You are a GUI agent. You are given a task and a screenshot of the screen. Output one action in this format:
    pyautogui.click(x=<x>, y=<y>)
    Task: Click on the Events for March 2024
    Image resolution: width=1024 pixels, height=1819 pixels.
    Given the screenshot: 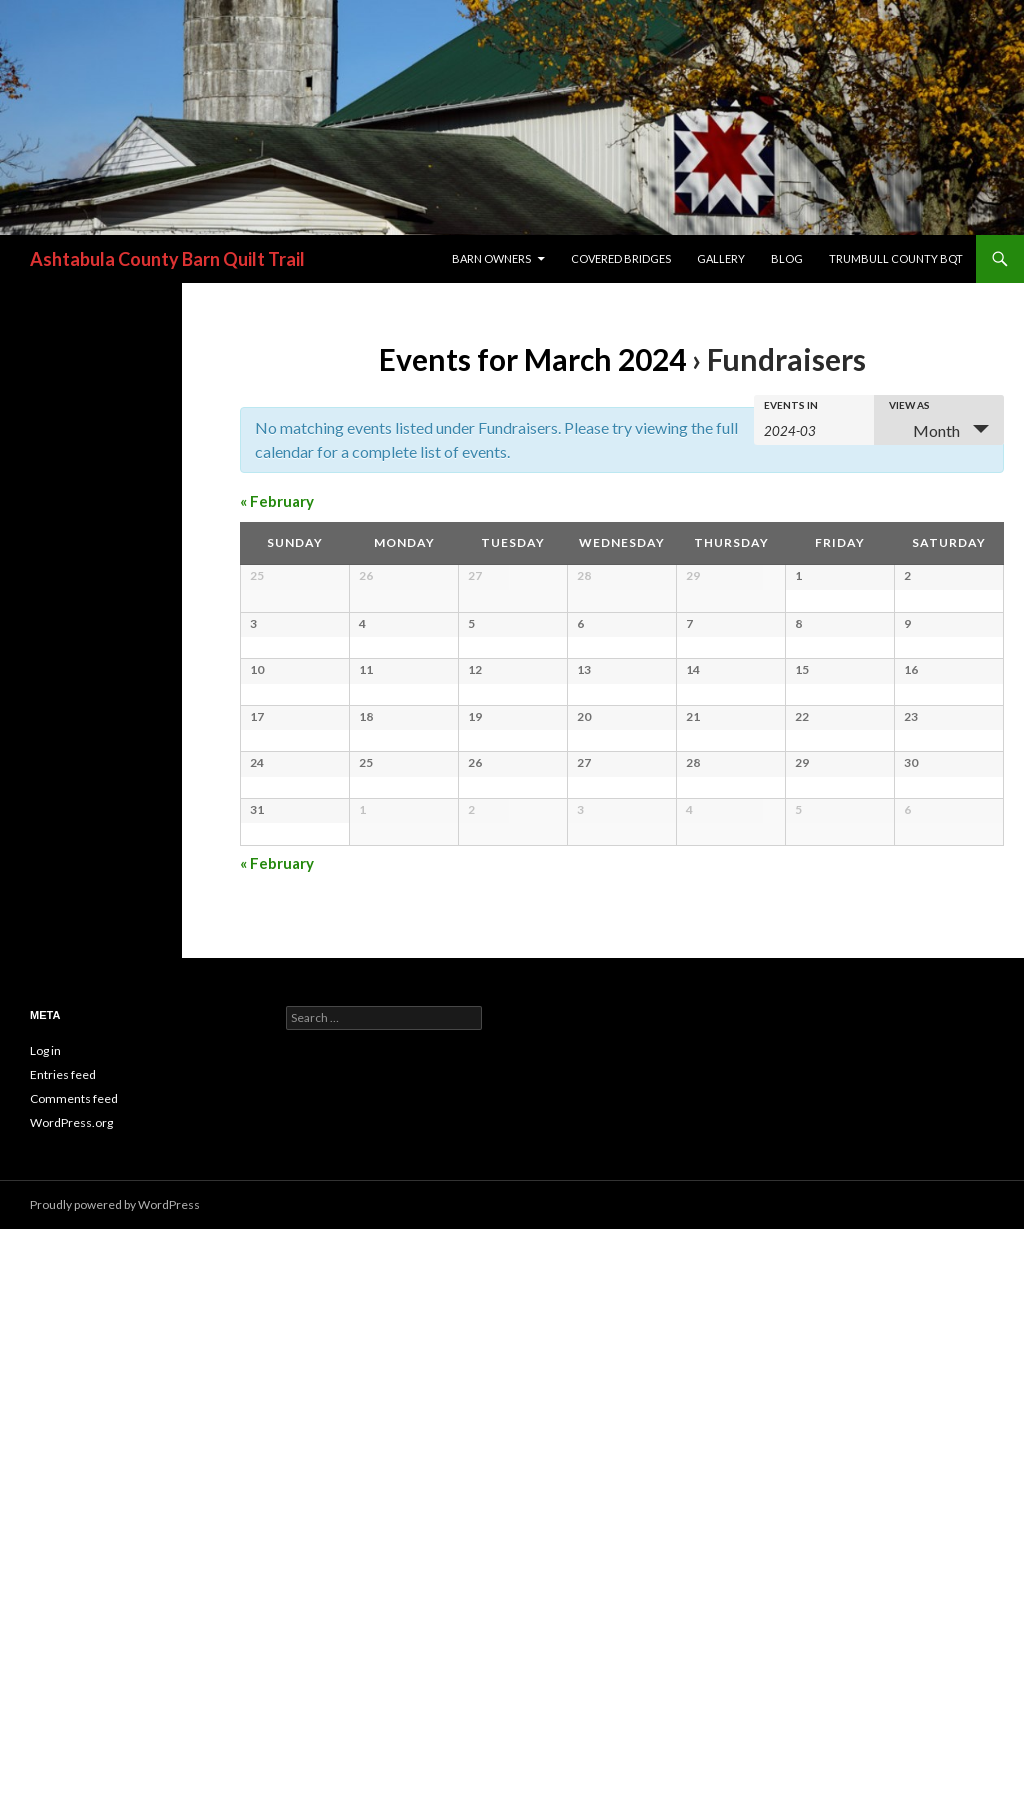 What is the action you would take?
    pyautogui.click(x=532, y=359)
    